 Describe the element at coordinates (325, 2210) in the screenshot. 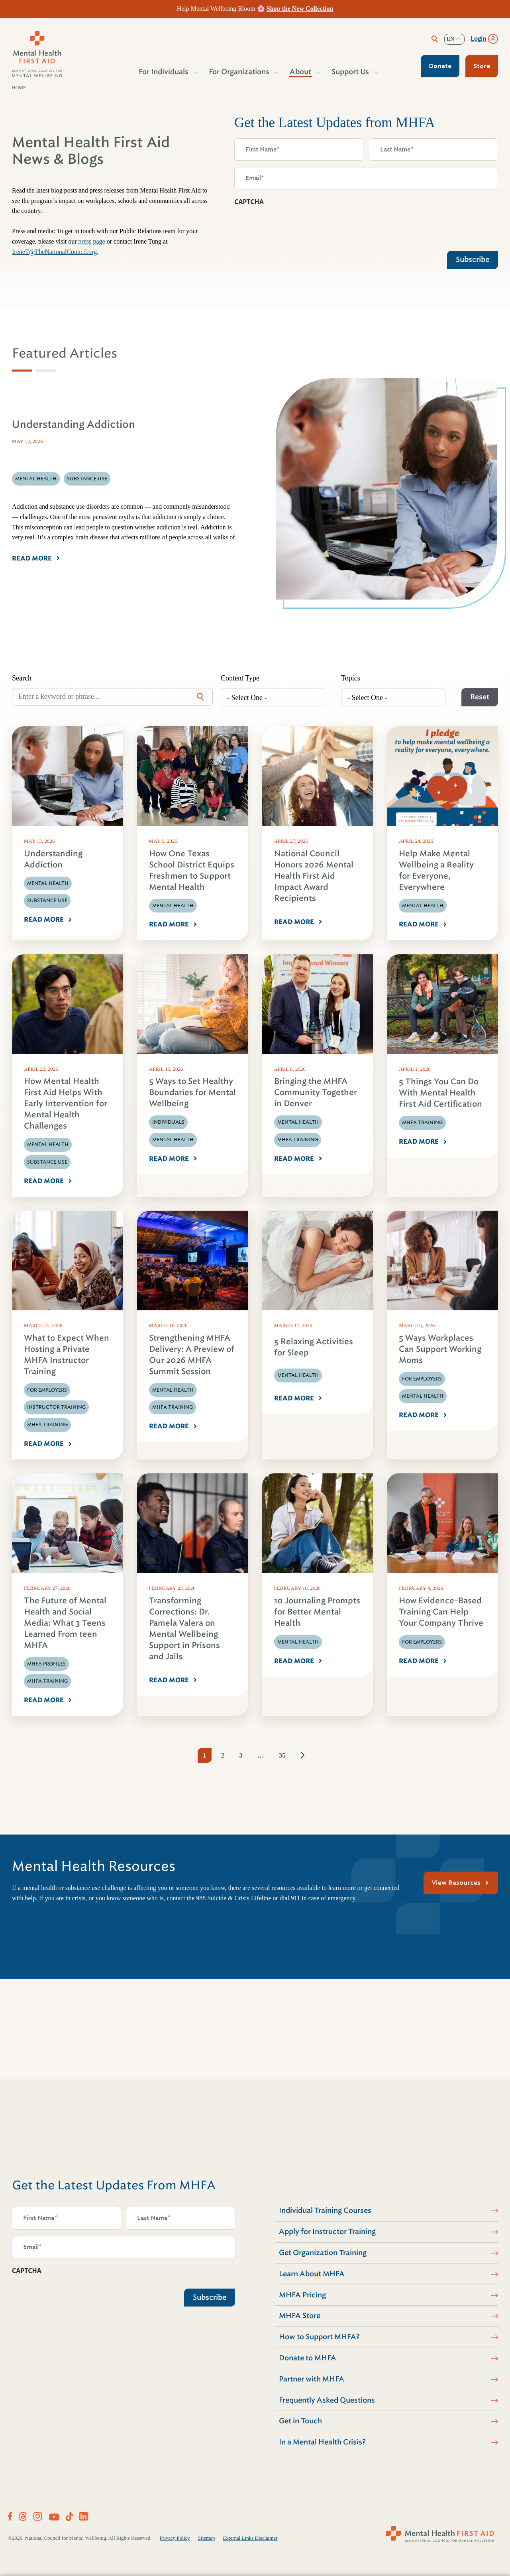

I see `Individual Training Courses` at that location.